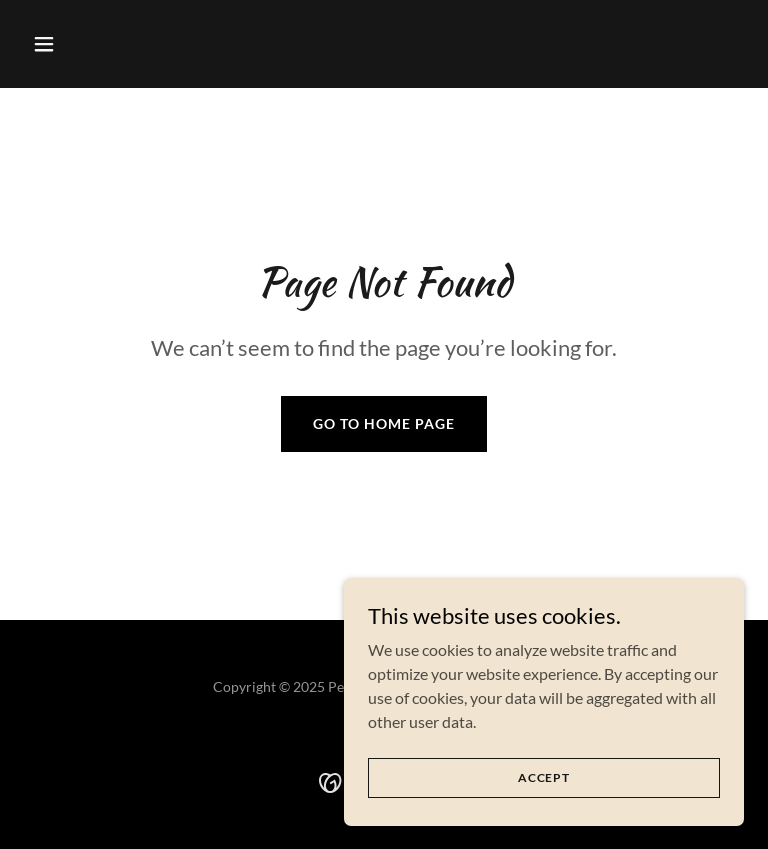  Describe the element at coordinates (544, 777) in the screenshot. I see `Accept` at that location.